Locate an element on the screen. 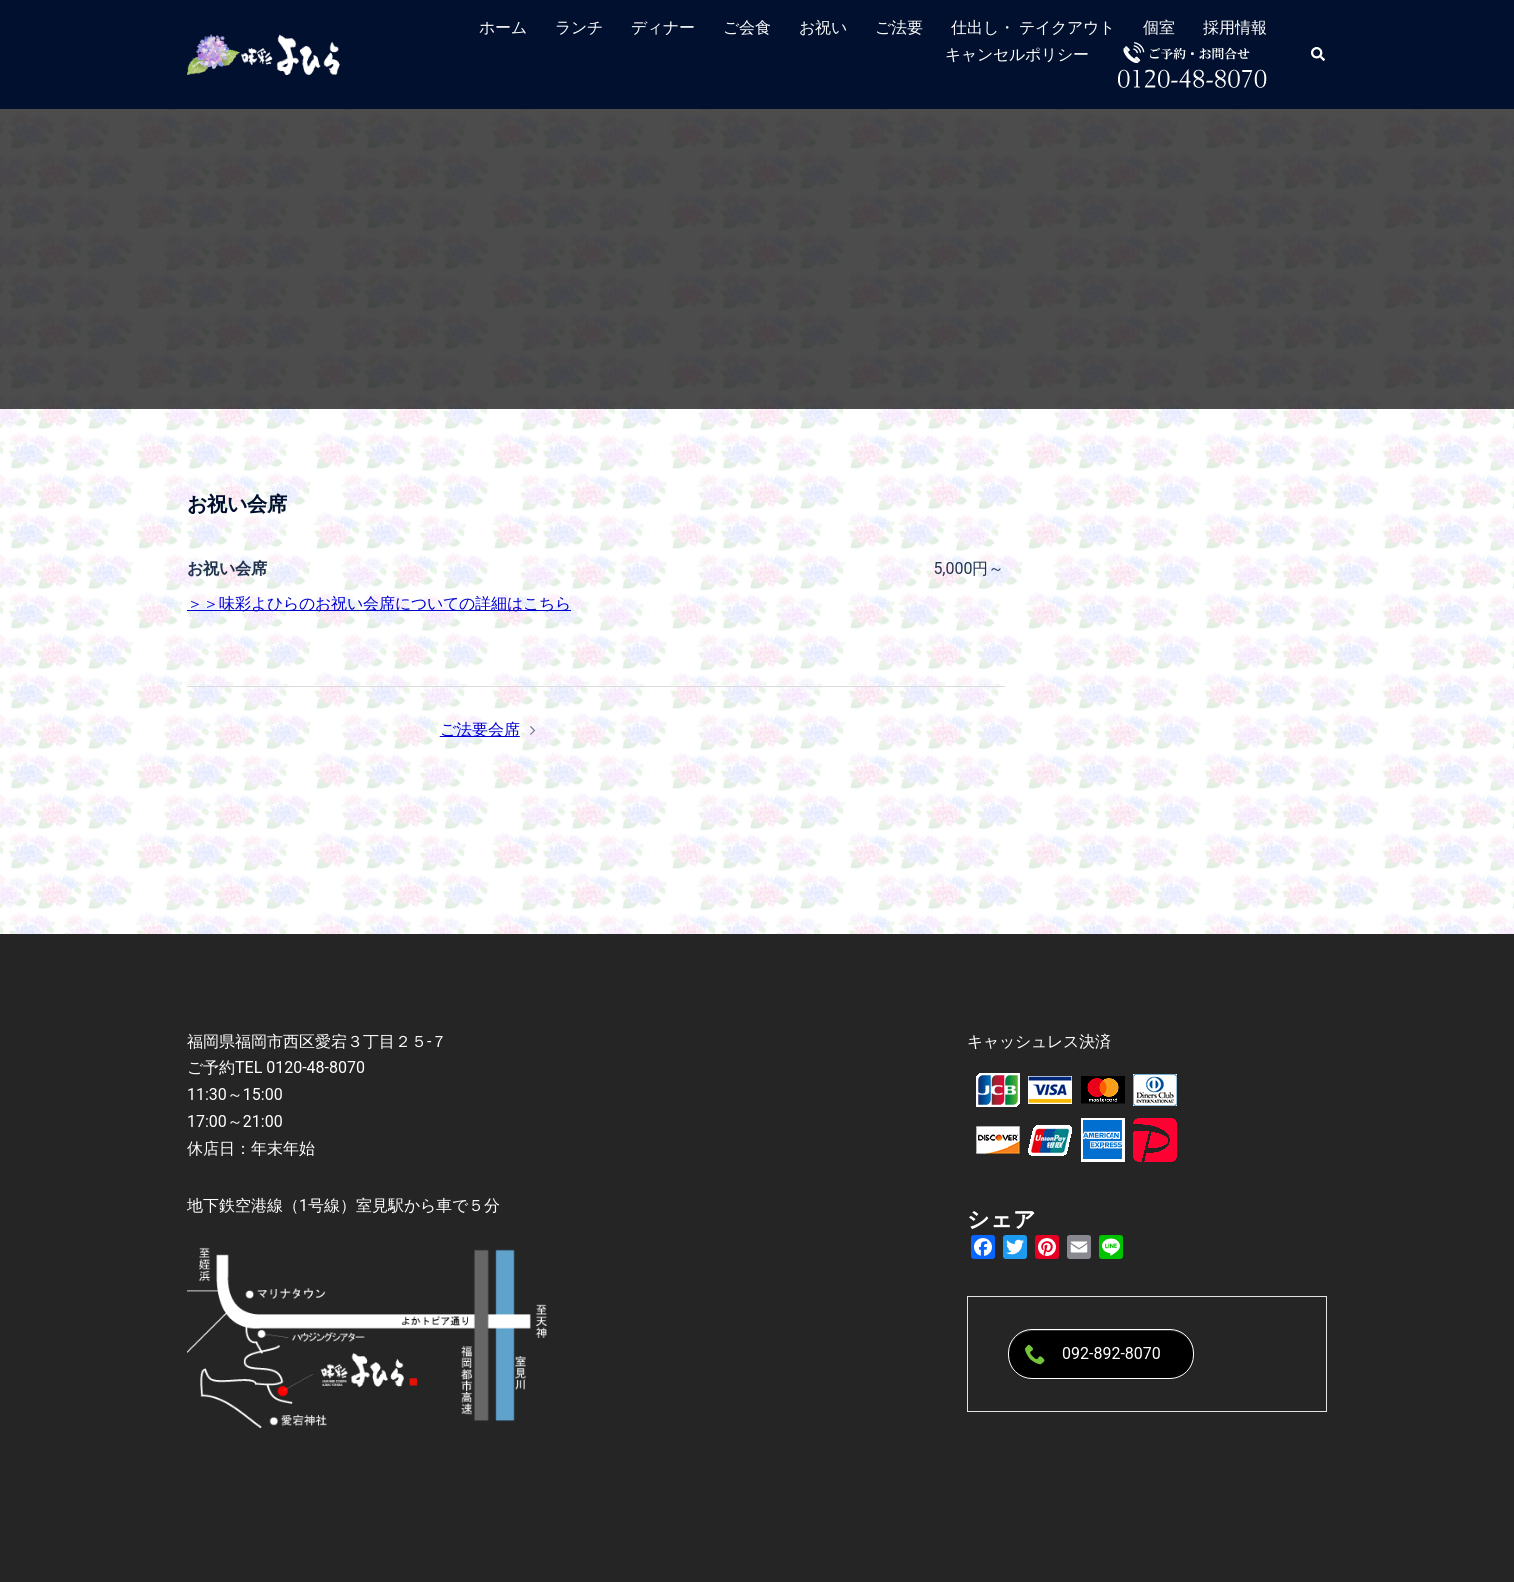  仕出し・ テイクアウト is located at coordinates (1033, 27).